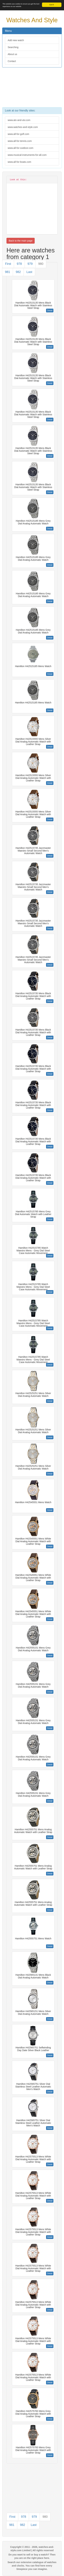  I want to click on 979, so click(30, 263).